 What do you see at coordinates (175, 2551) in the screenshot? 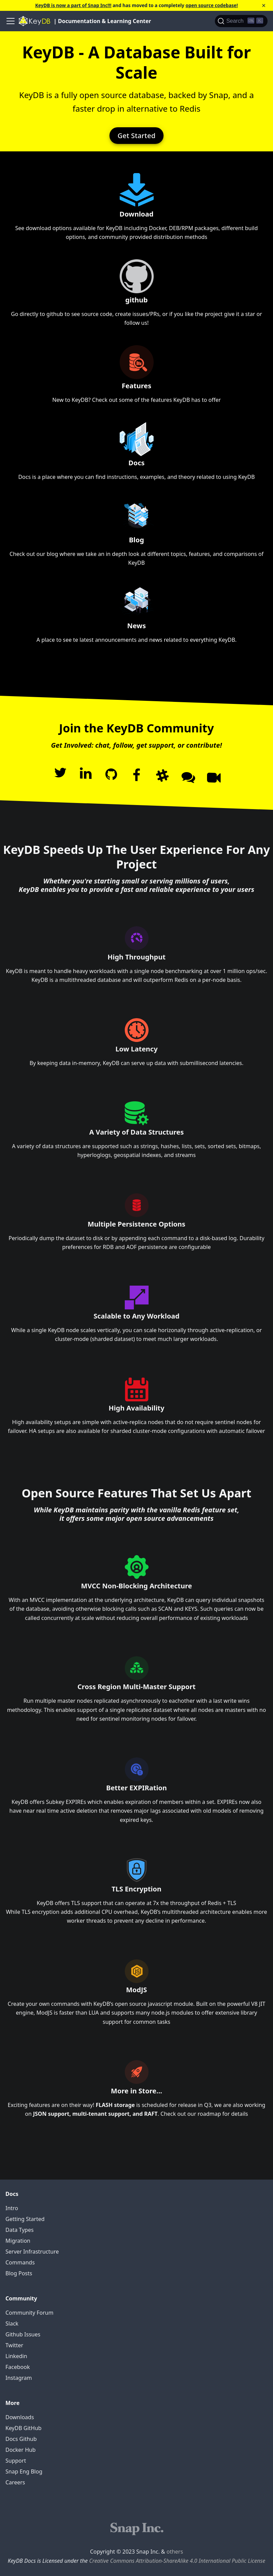
I see `others` at bounding box center [175, 2551].